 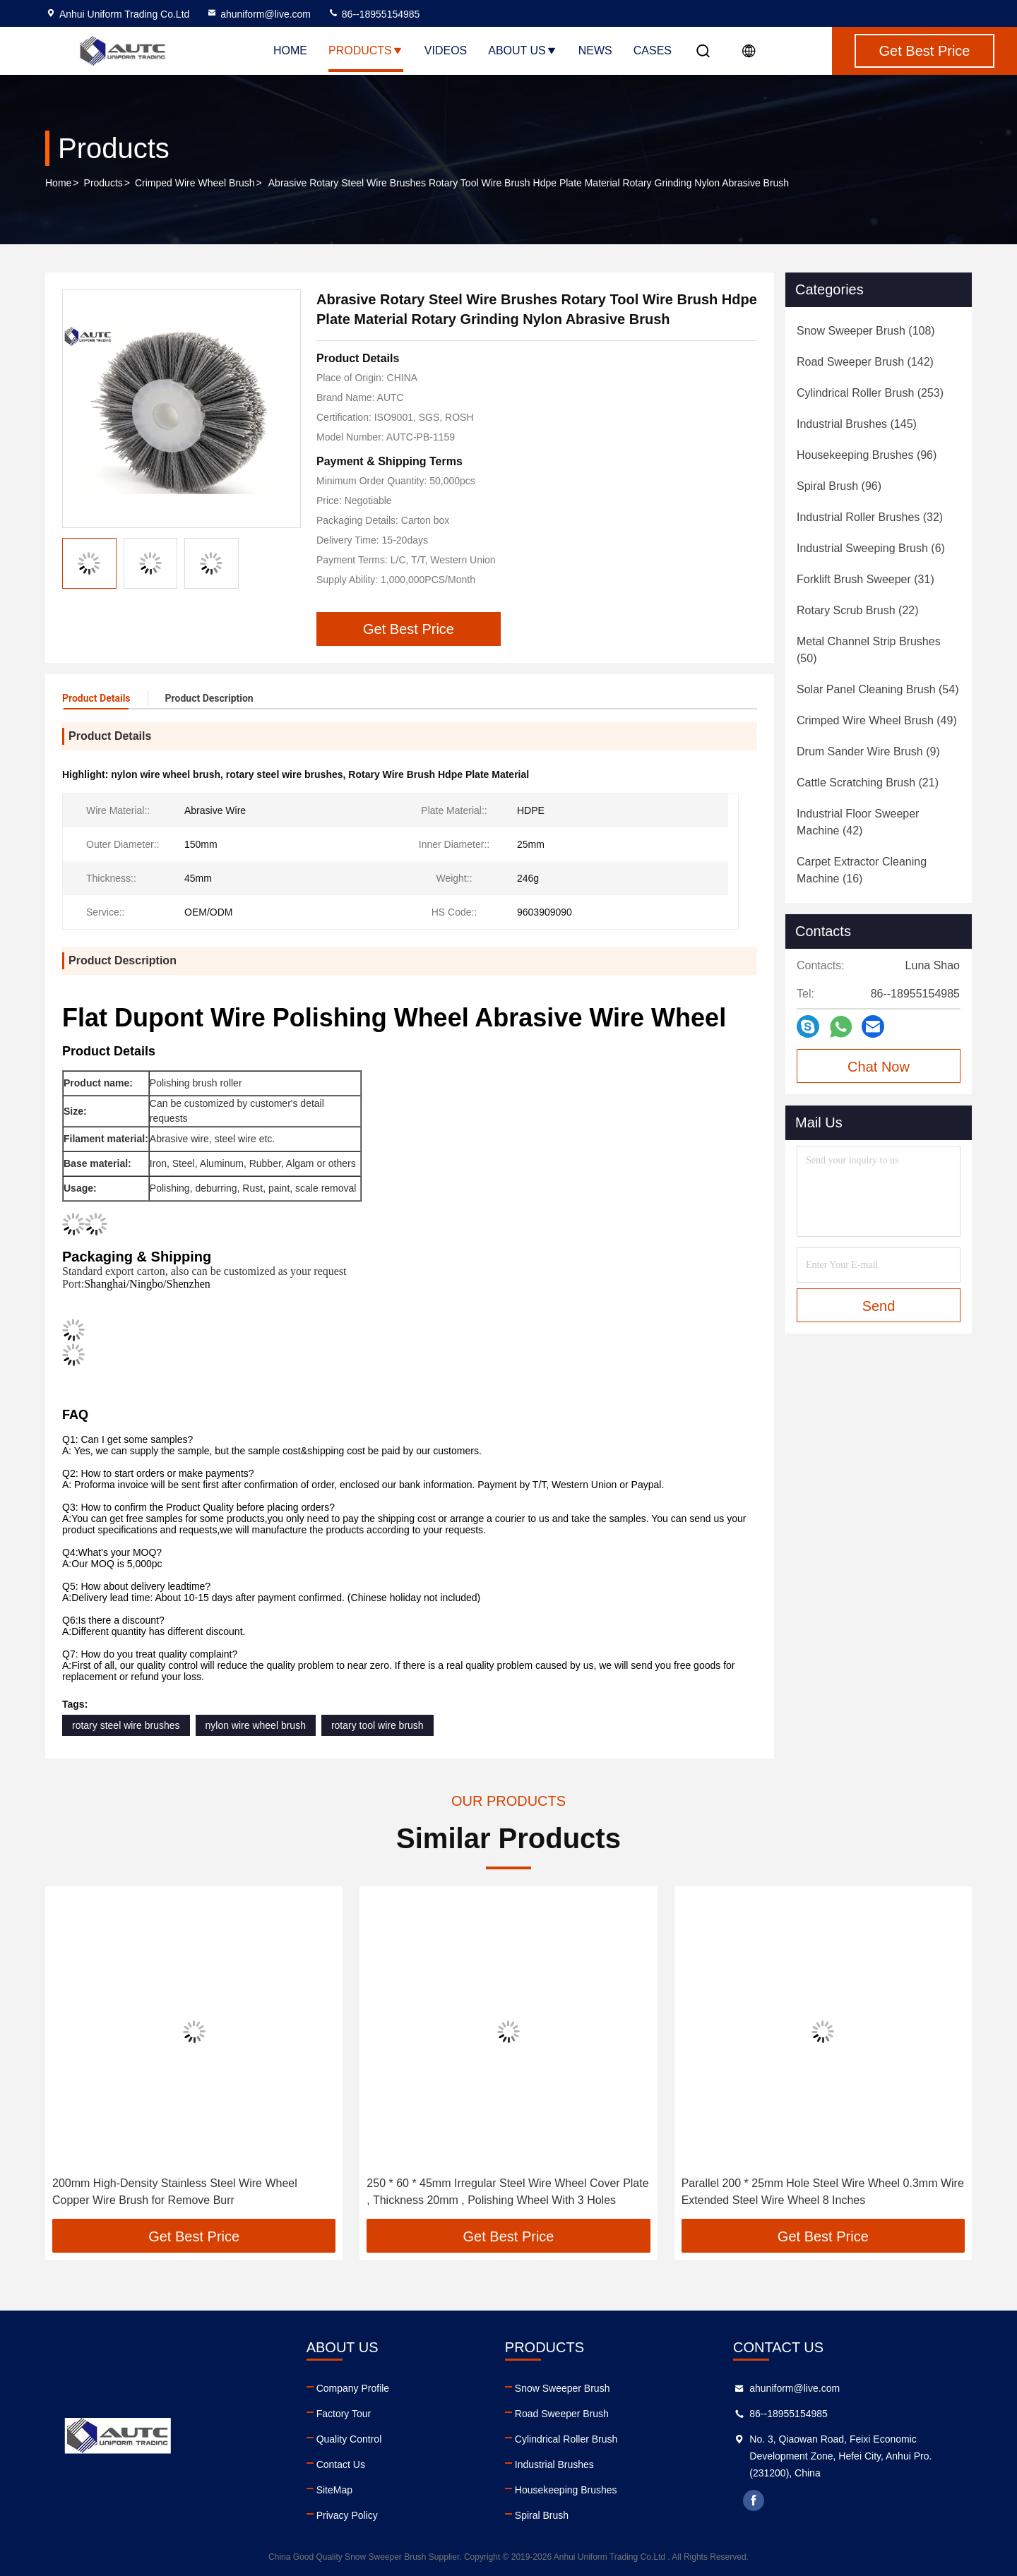 I want to click on (21), so click(x=868, y=783).